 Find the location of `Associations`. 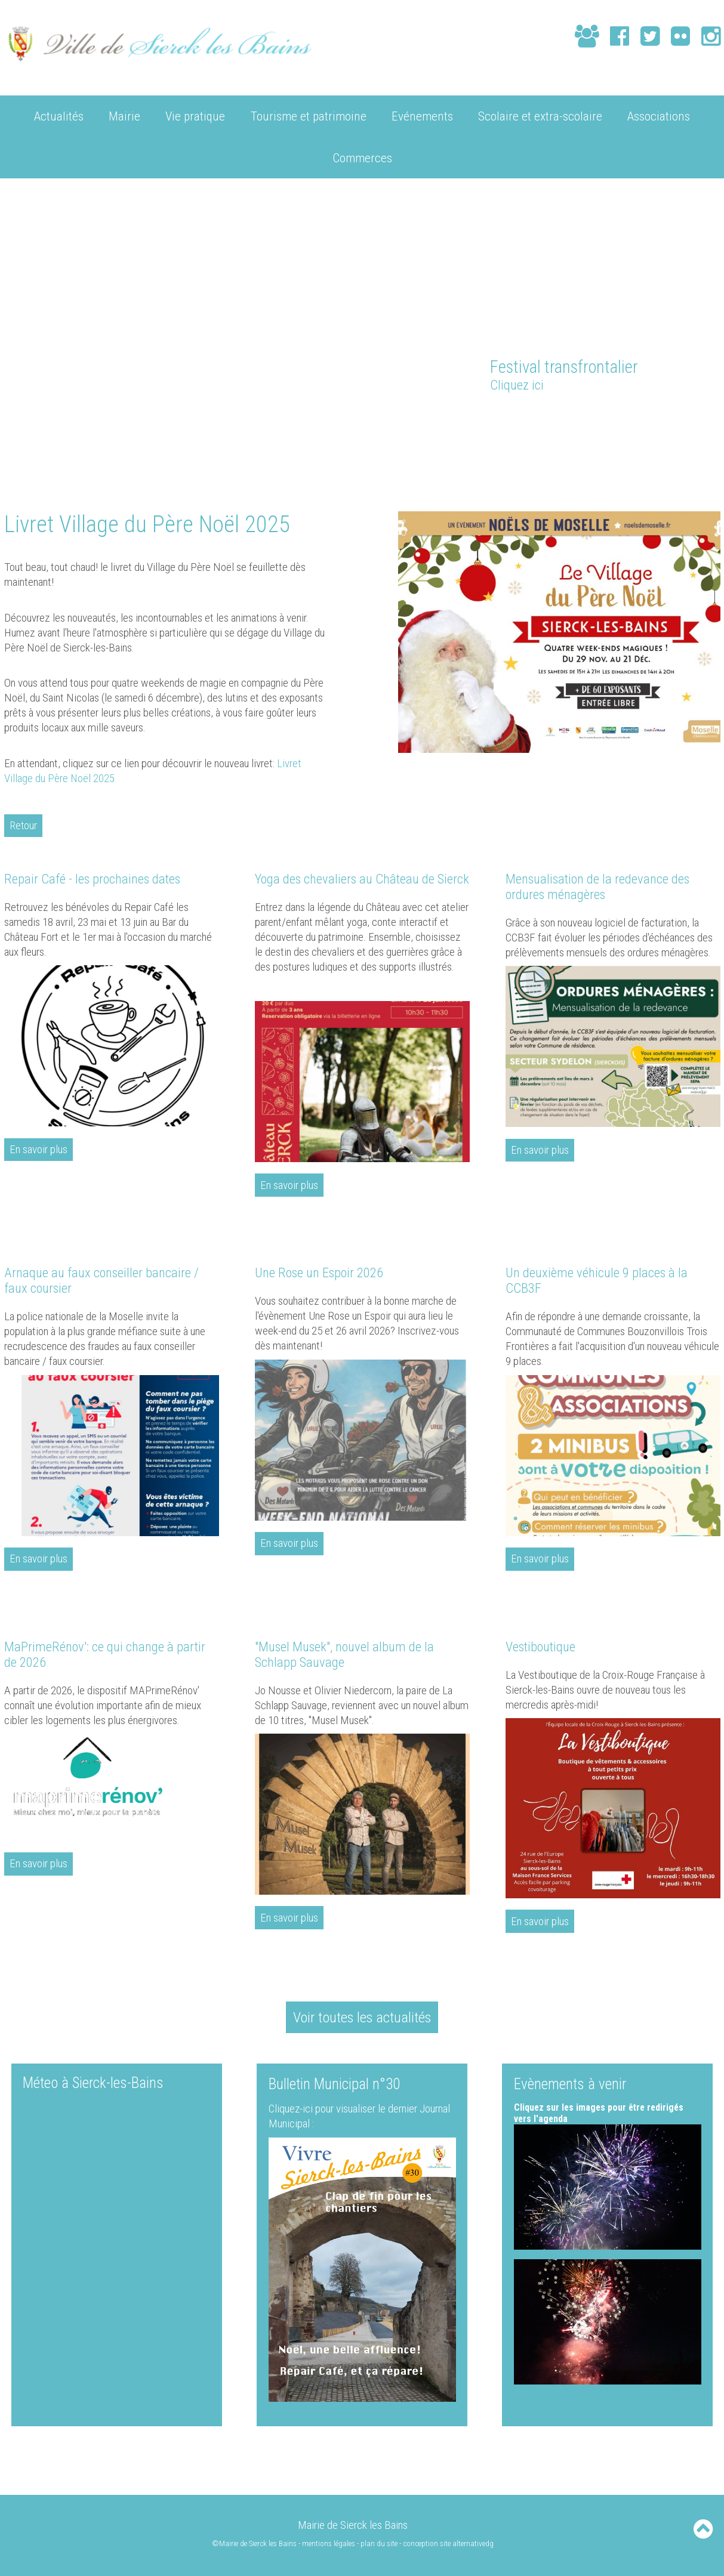

Associations is located at coordinates (658, 115).